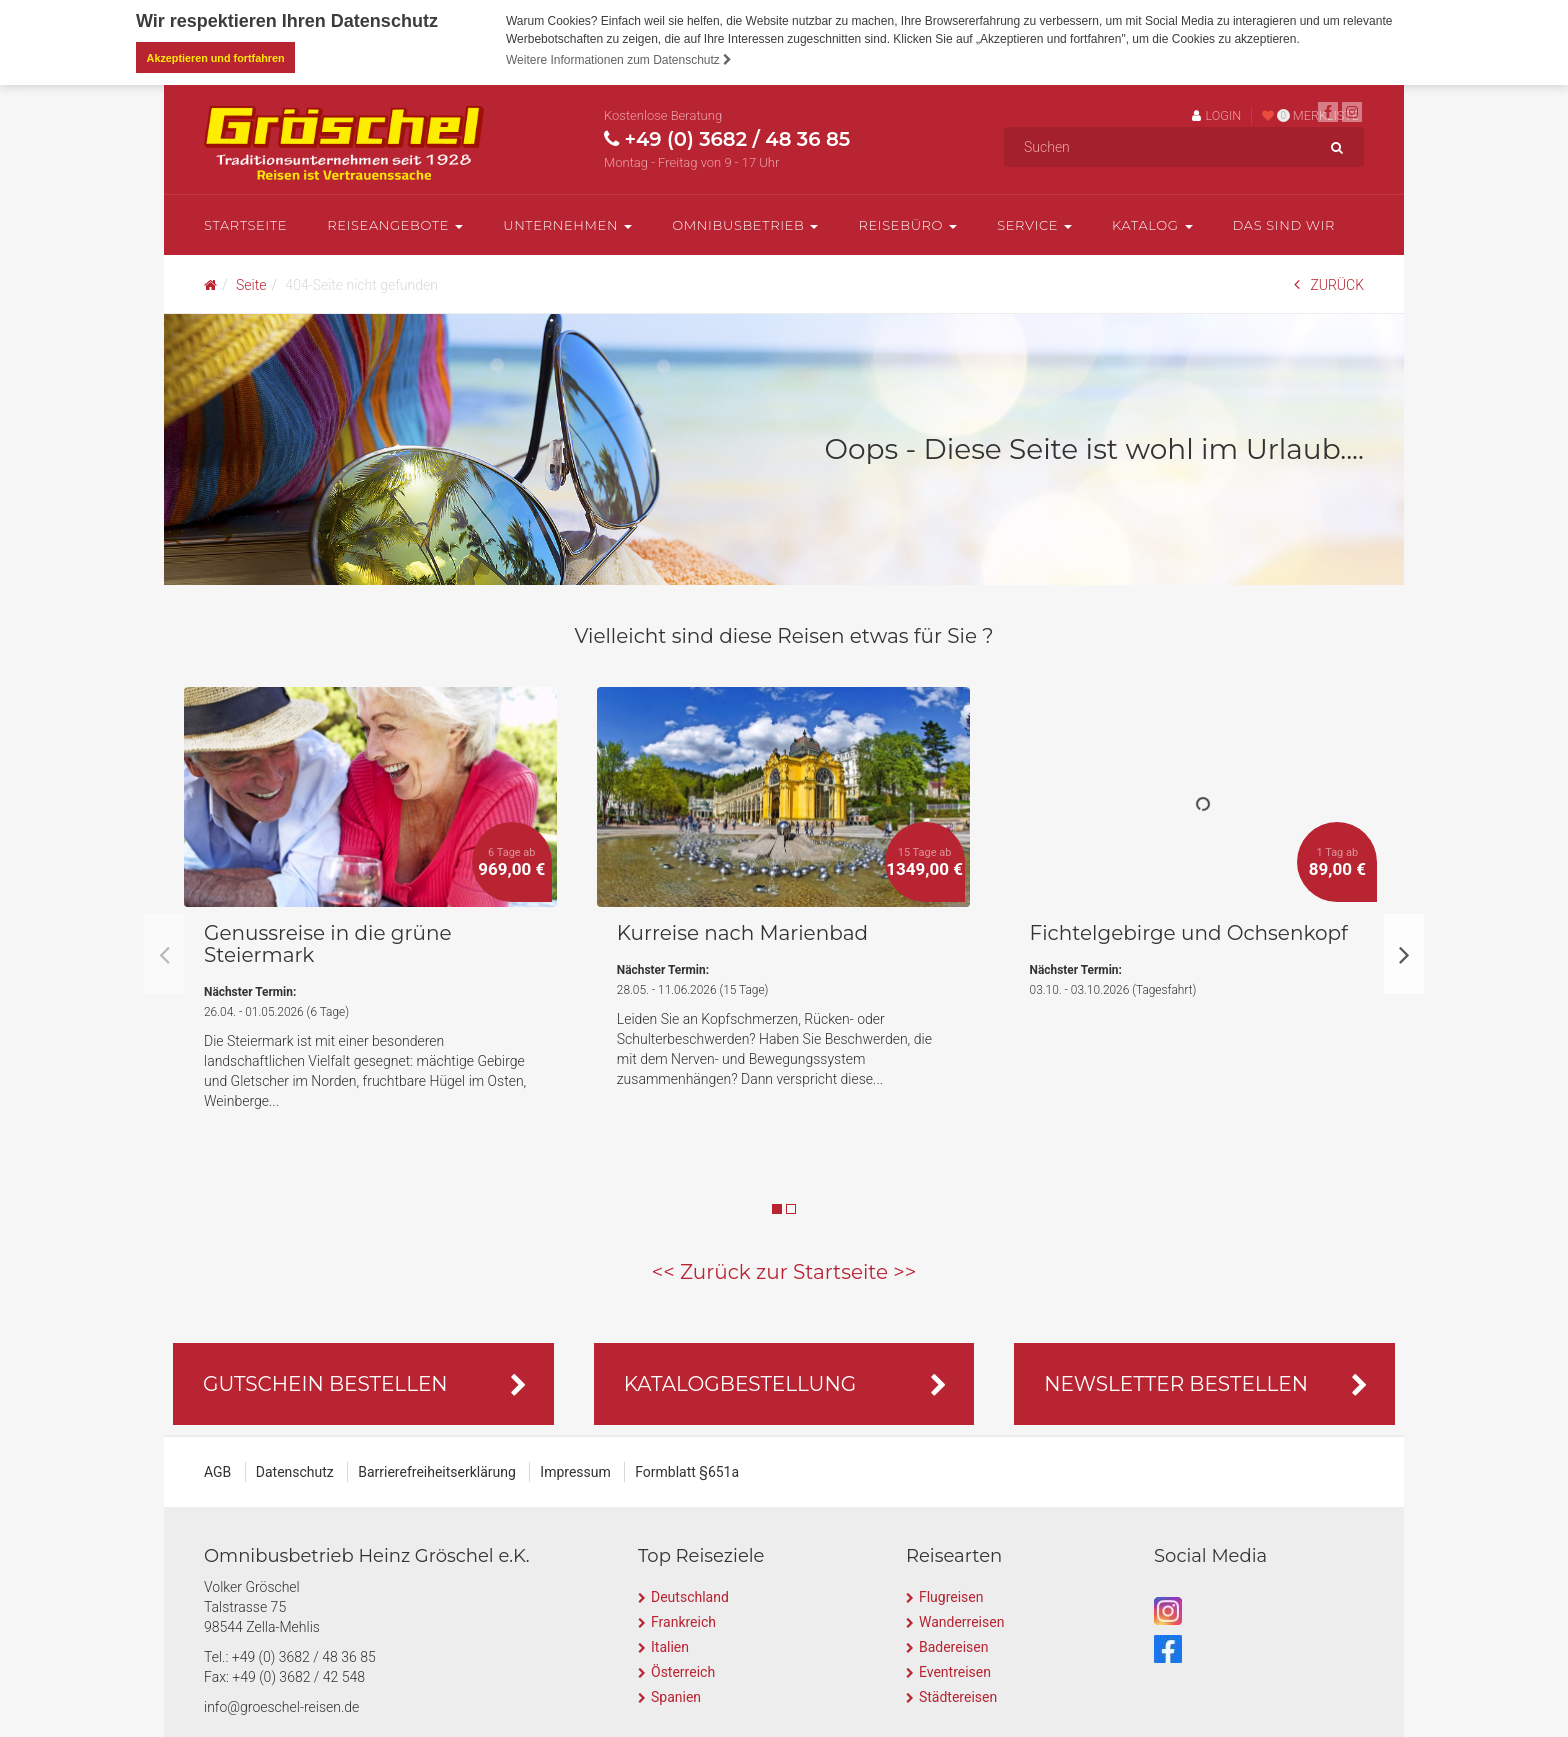 This screenshot has height=1737, width=1568. I want to click on Unternehmen, so click(567, 224).